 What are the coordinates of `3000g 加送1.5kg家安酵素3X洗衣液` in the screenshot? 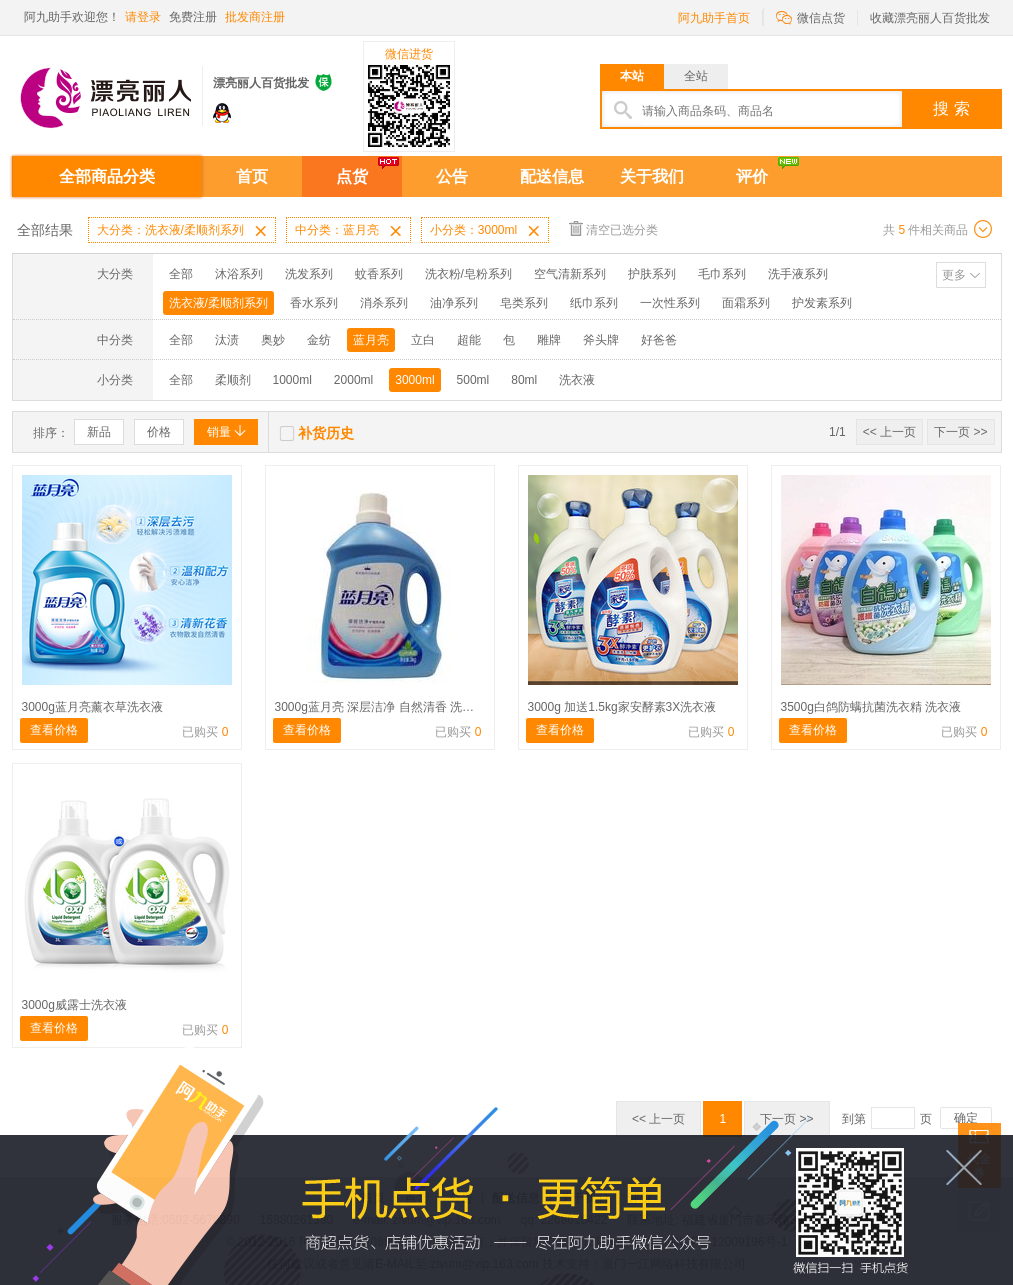 It's located at (622, 707).